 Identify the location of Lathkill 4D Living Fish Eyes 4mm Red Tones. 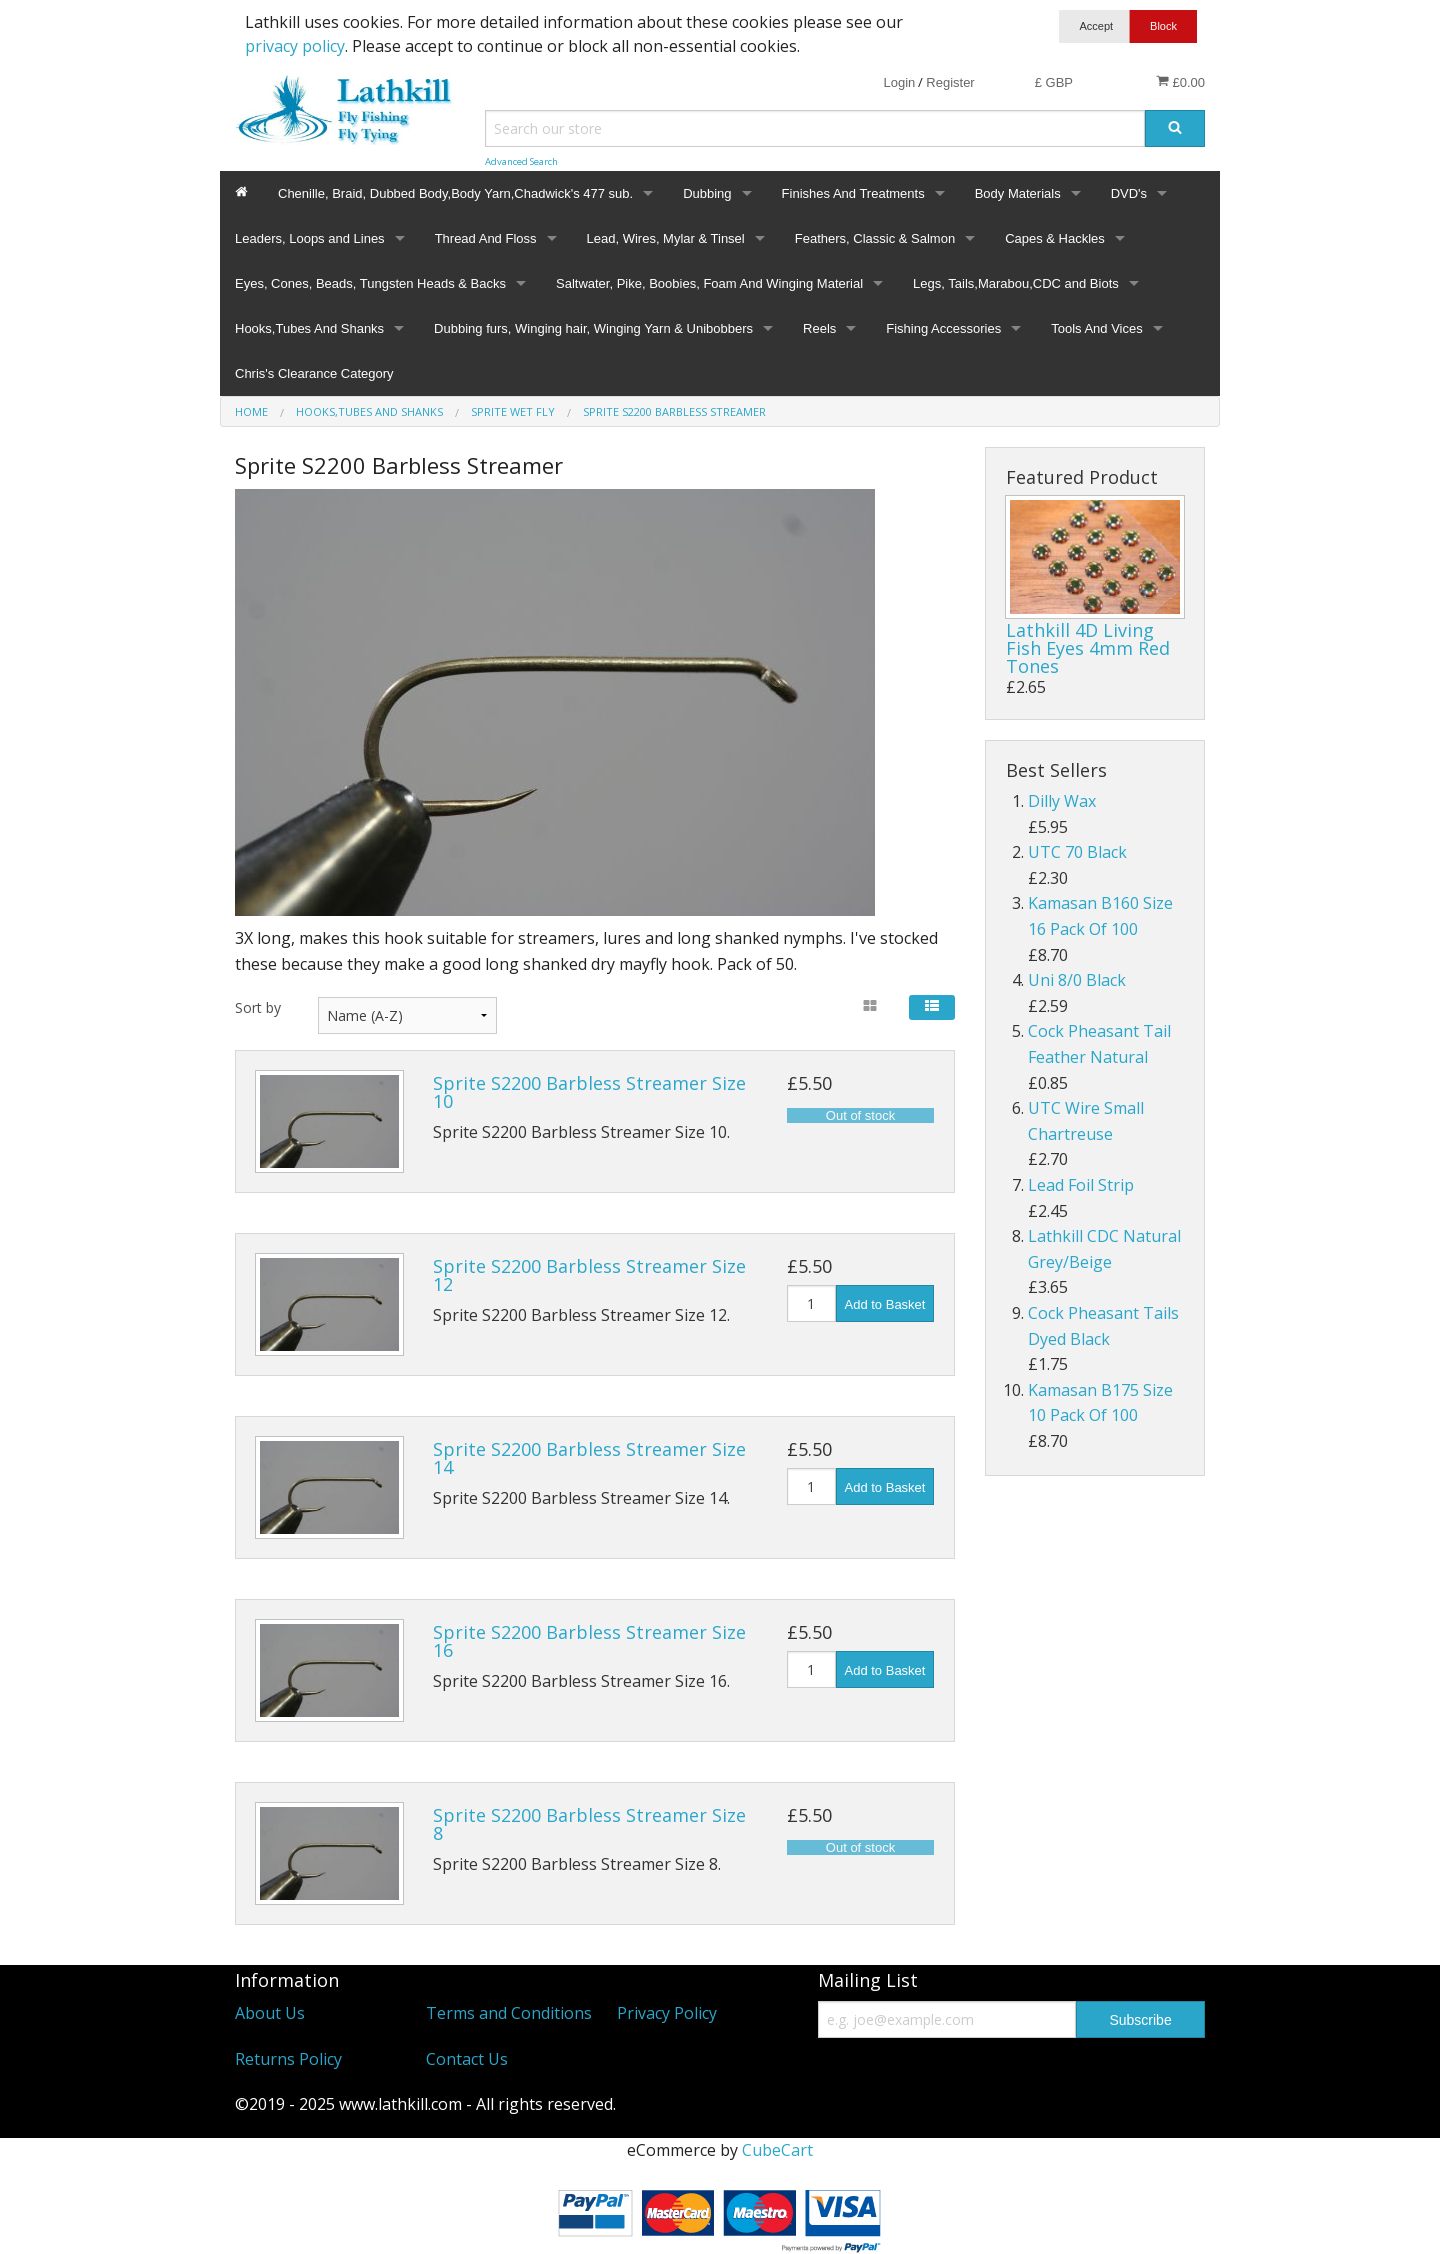
(1088, 648).